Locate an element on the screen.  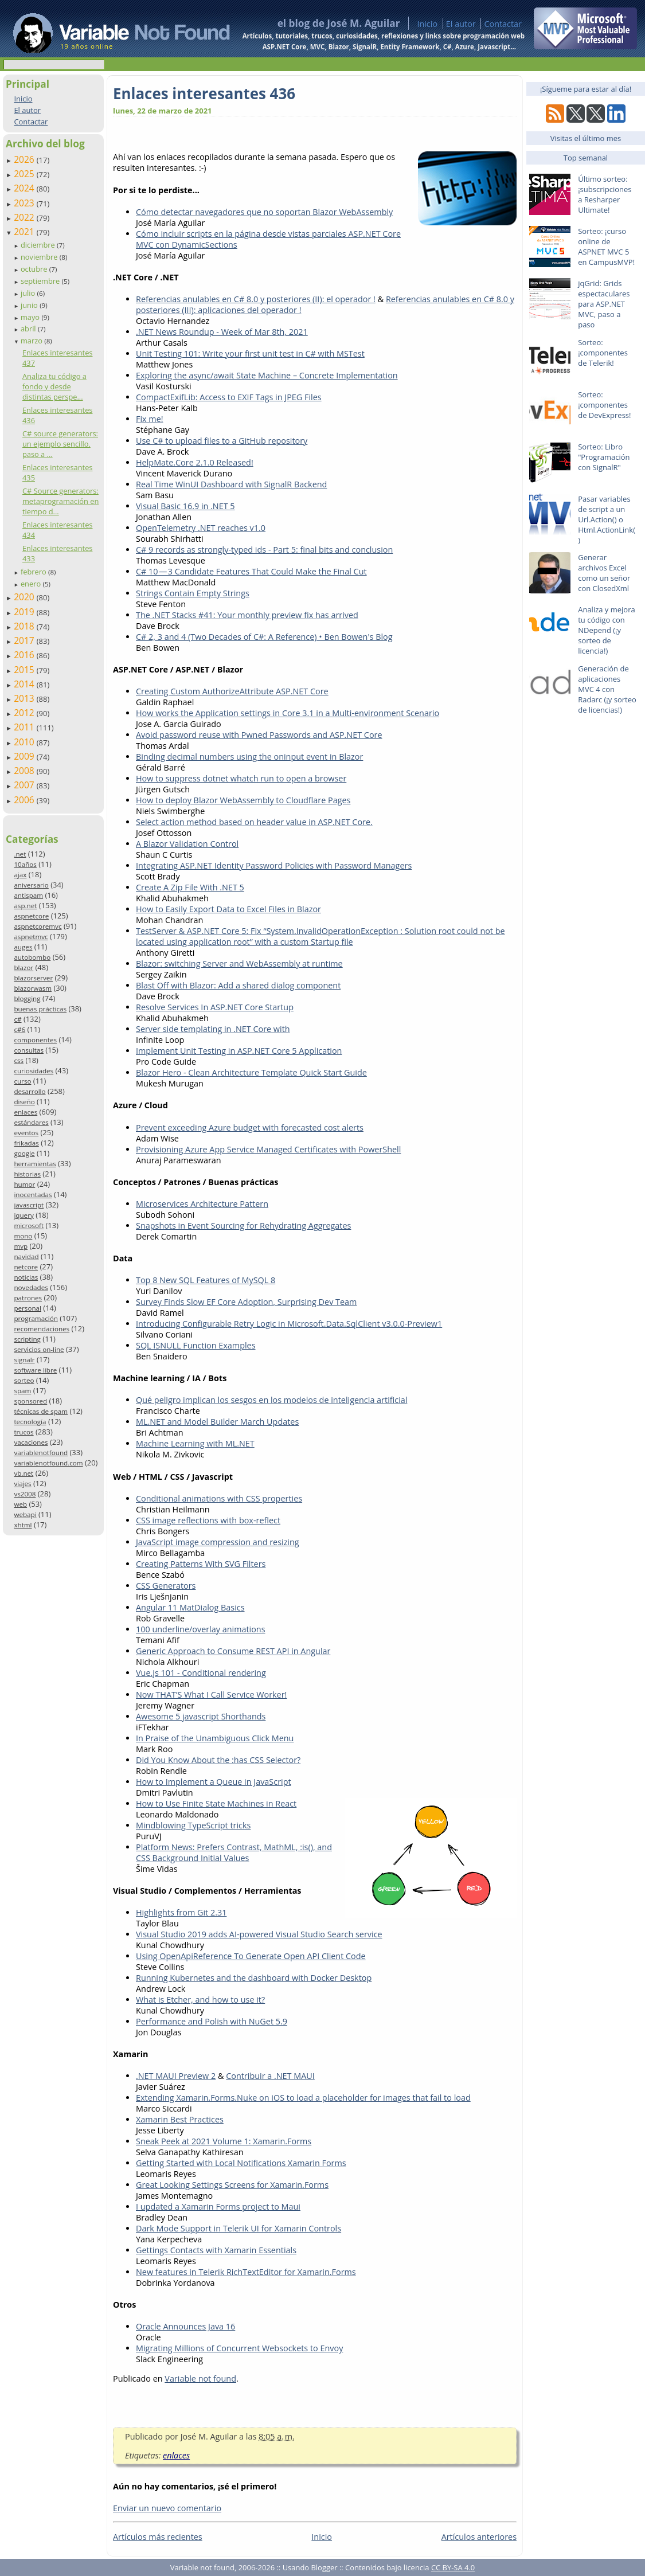
Binding decimal numbers using the oninput event in Blazor is located at coordinates (249, 756).